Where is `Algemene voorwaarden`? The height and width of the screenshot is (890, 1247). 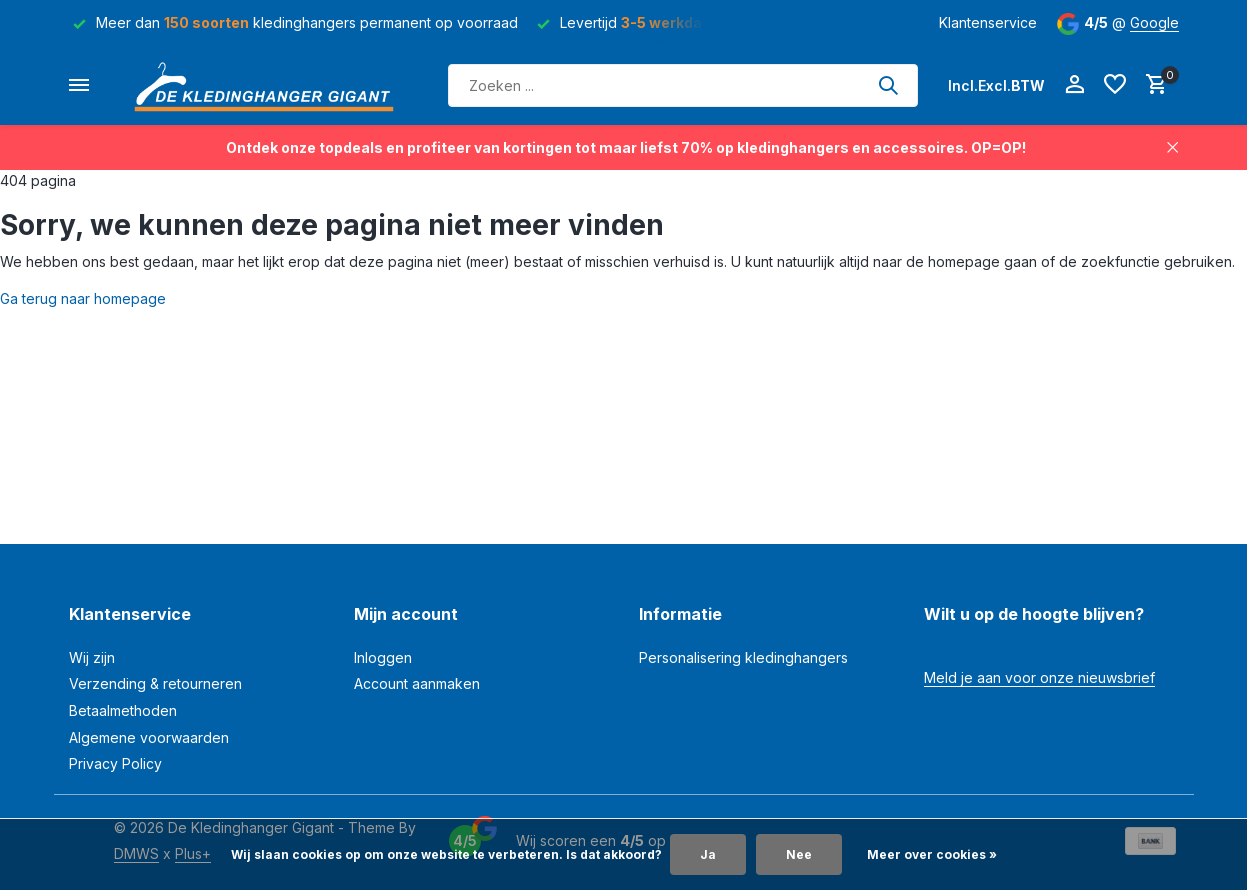 Algemene voorwaarden is located at coordinates (149, 737).